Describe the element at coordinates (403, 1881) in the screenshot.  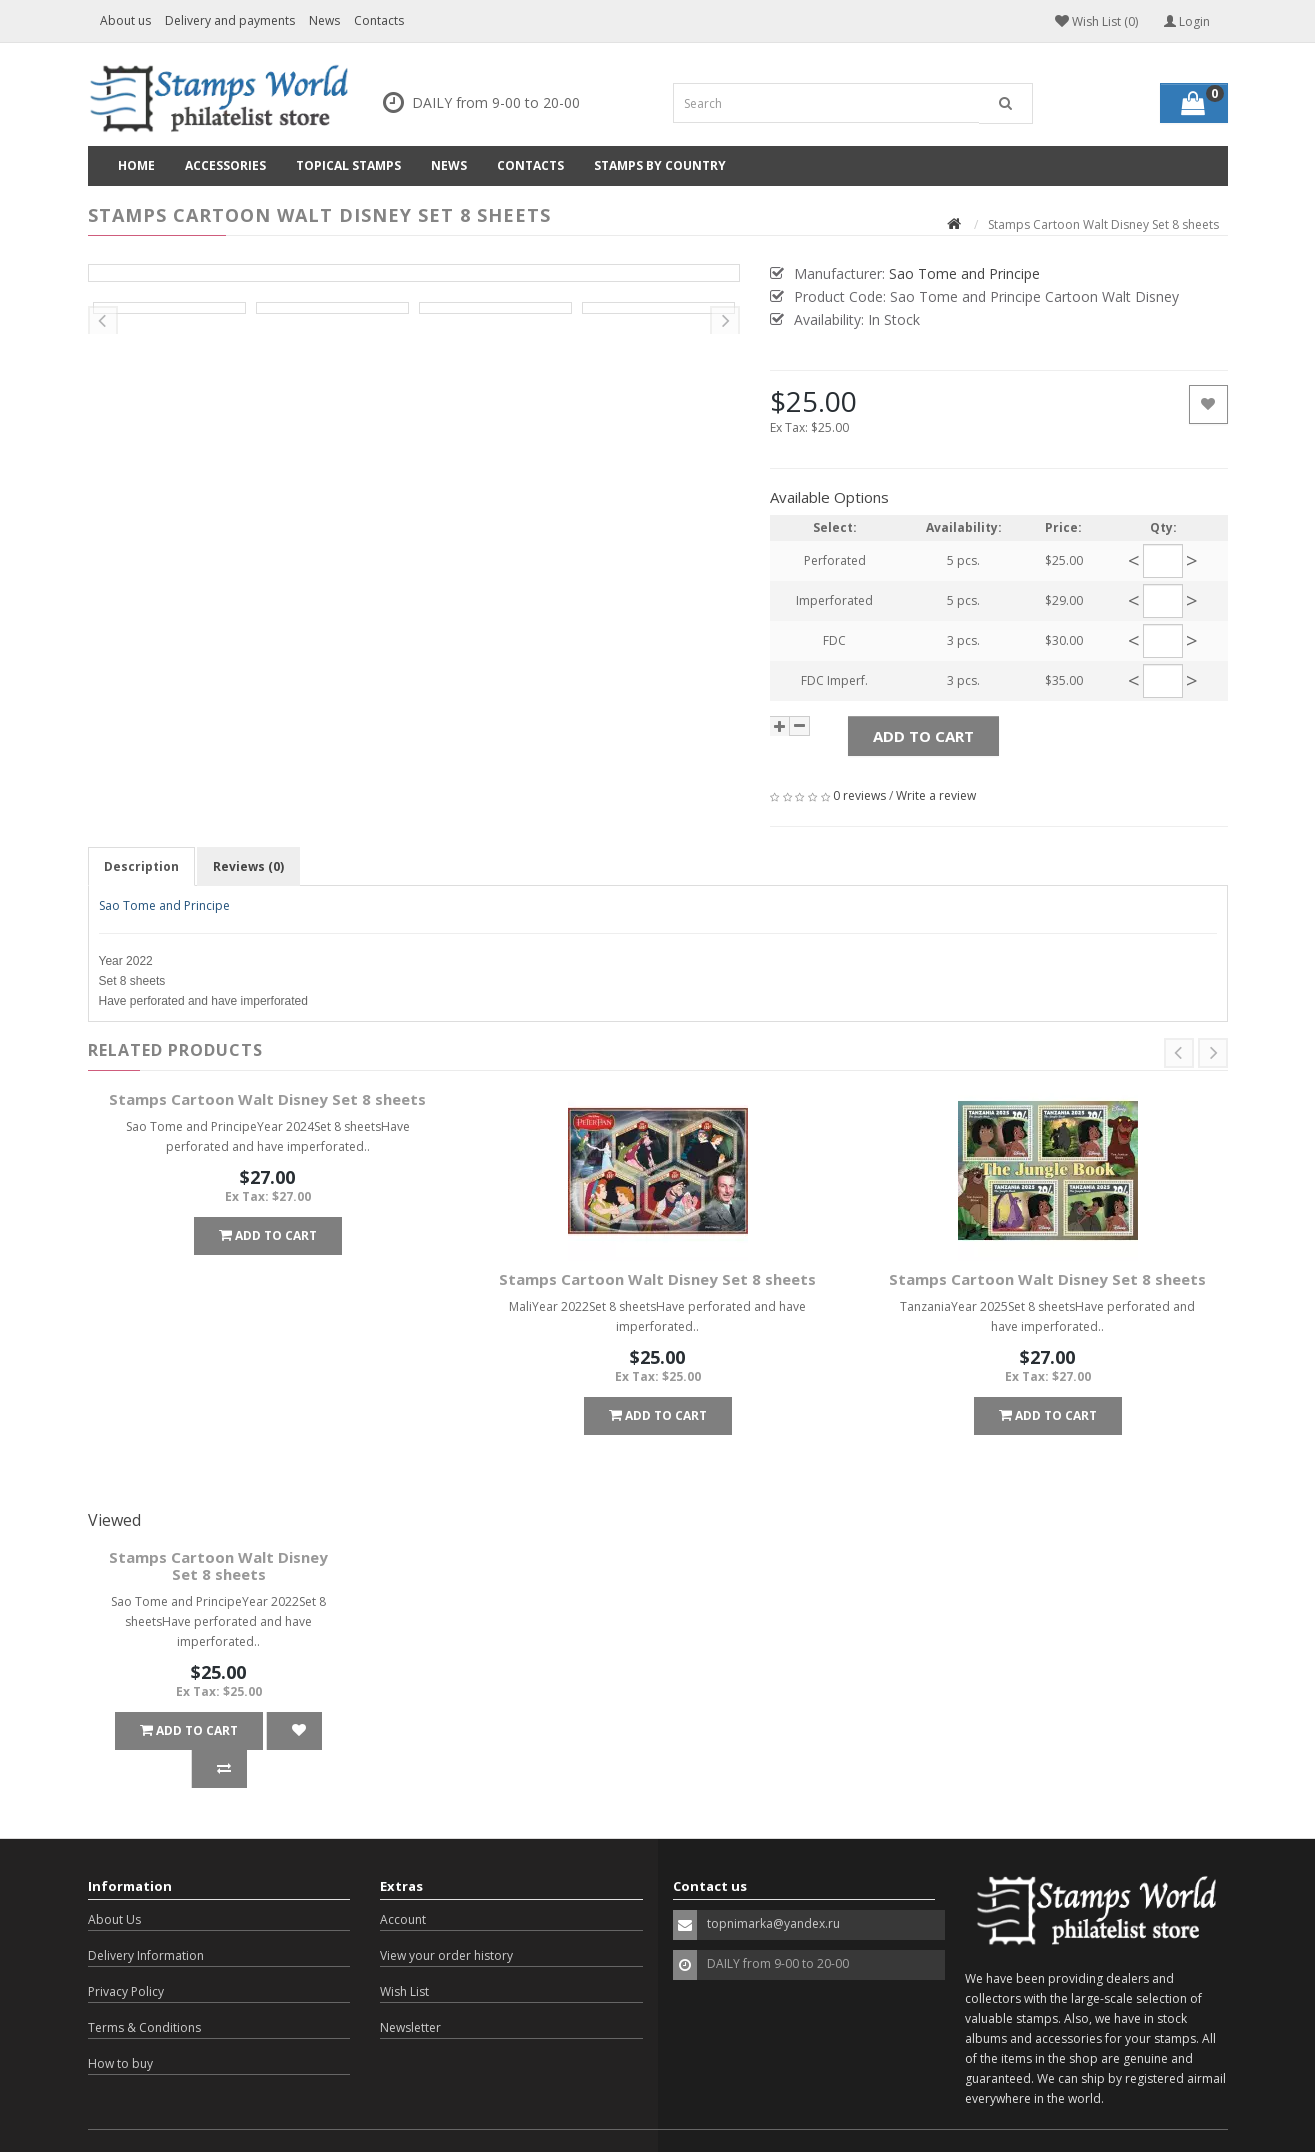
I see `Account` at that location.